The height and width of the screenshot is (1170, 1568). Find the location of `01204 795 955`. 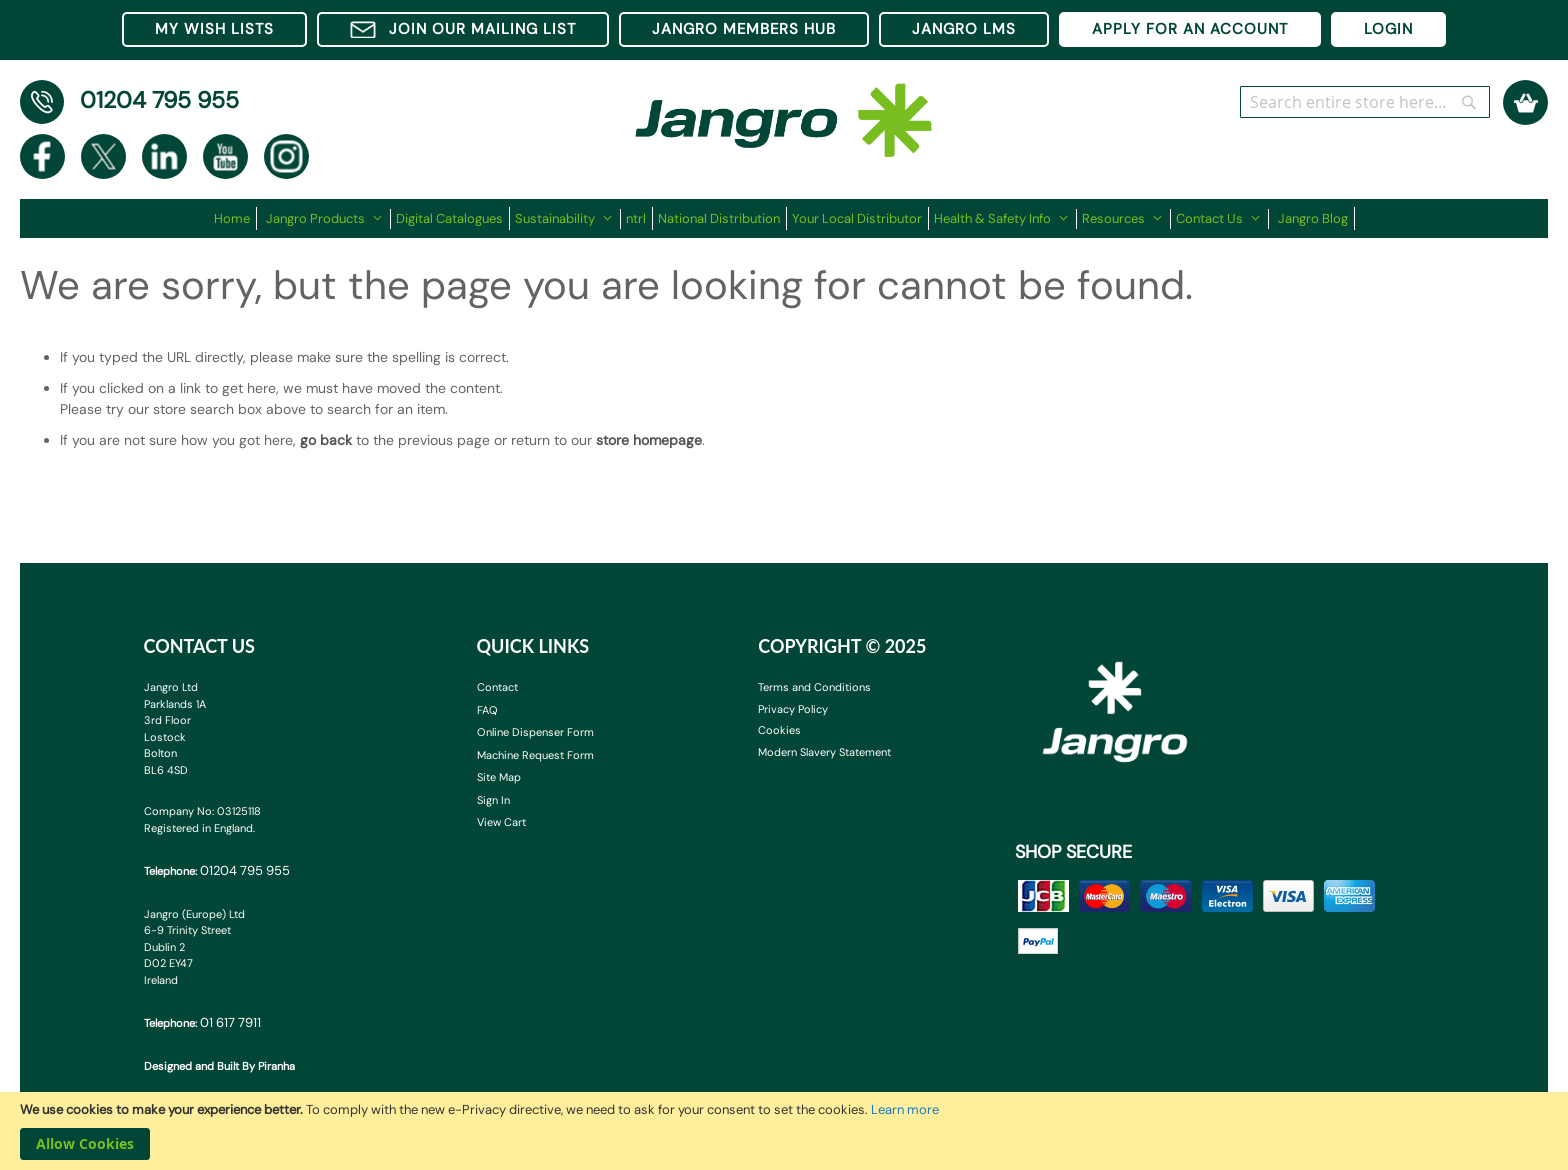

01204 795 955 is located at coordinates (159, 100).